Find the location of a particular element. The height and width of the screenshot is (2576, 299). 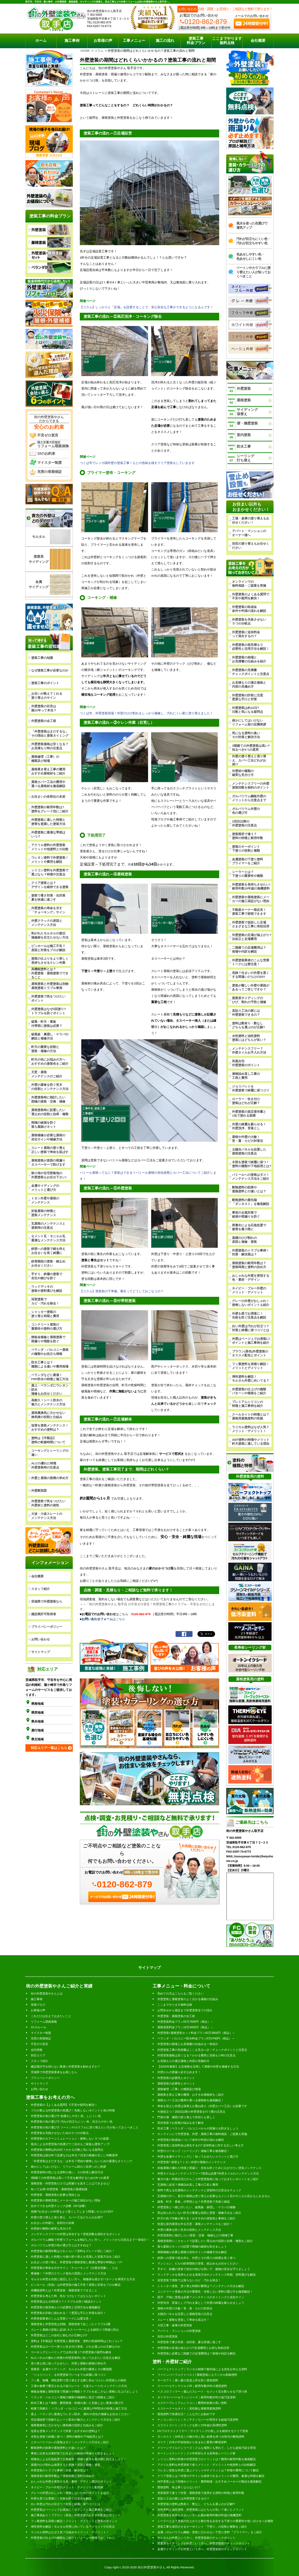

ウッドデッキの塗装や塗料選びを解説 is located at coordinates (46, 1288).